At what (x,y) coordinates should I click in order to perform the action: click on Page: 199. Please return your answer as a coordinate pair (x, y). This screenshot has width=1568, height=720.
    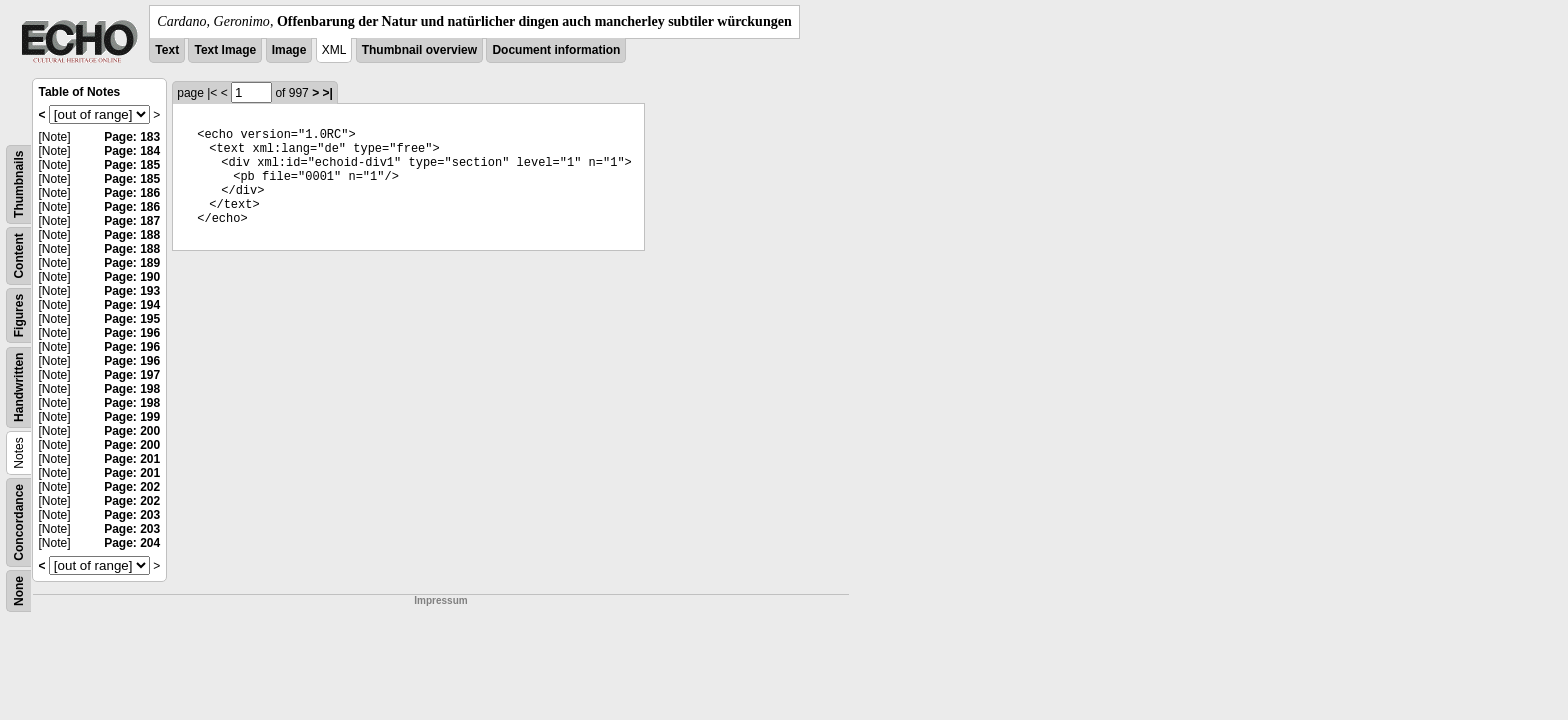
    Looking at the image, I should click on (132, 417).